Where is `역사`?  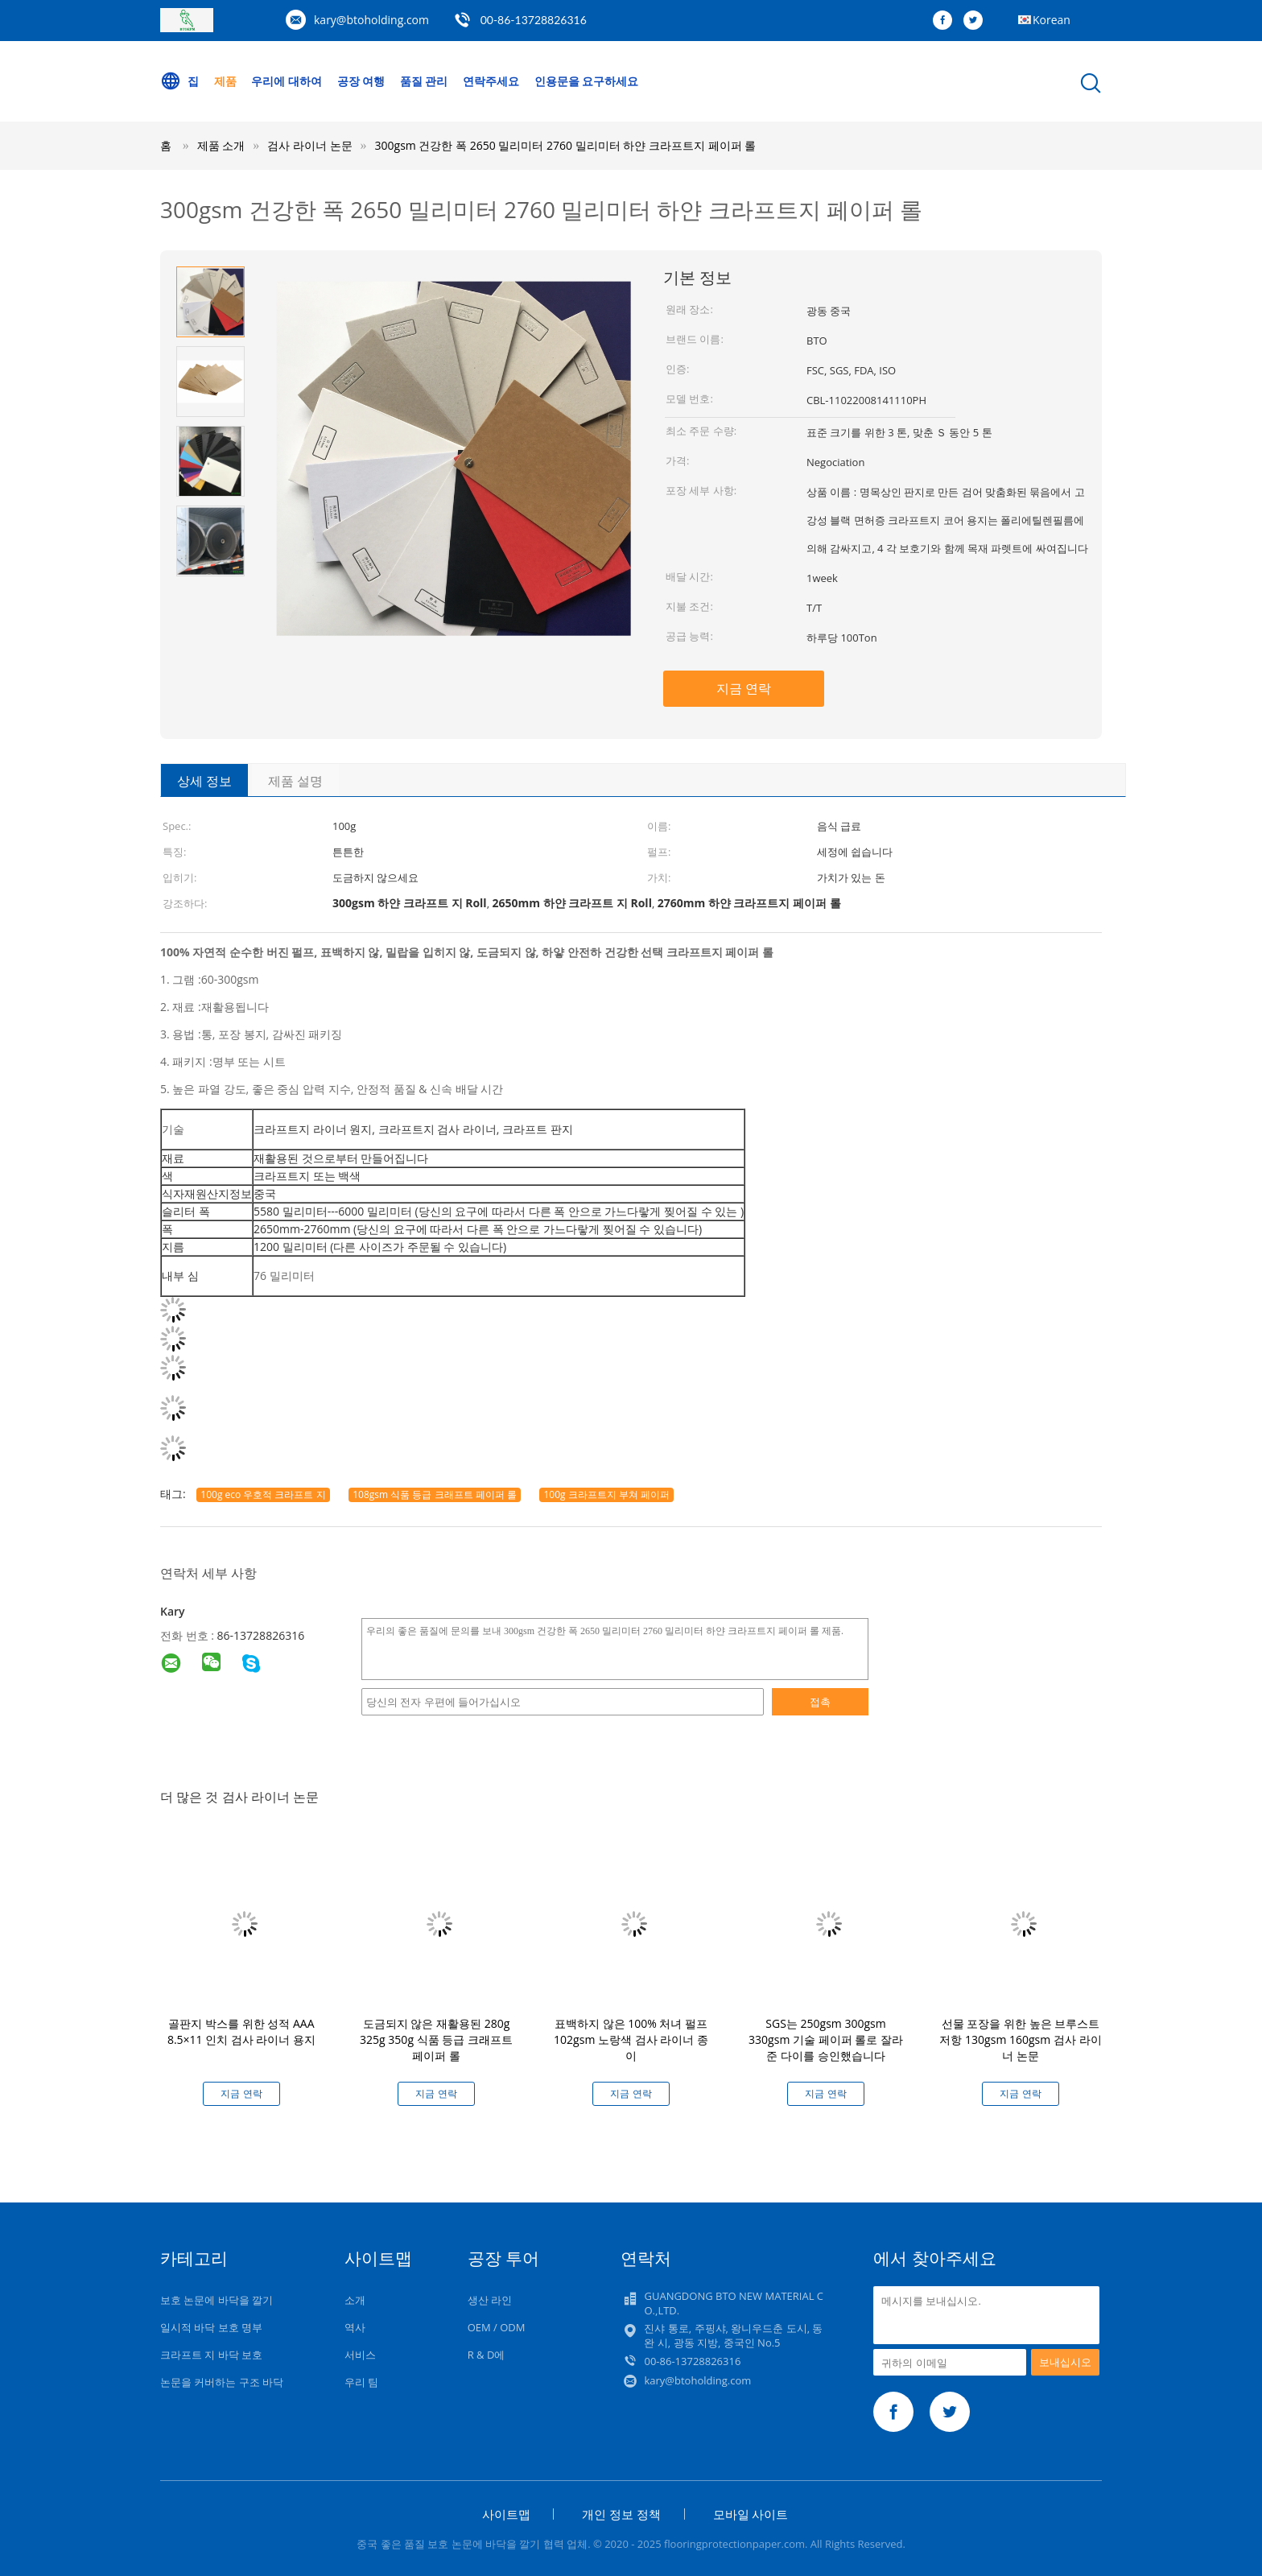
역사 is located at coordinates (354, 2327).